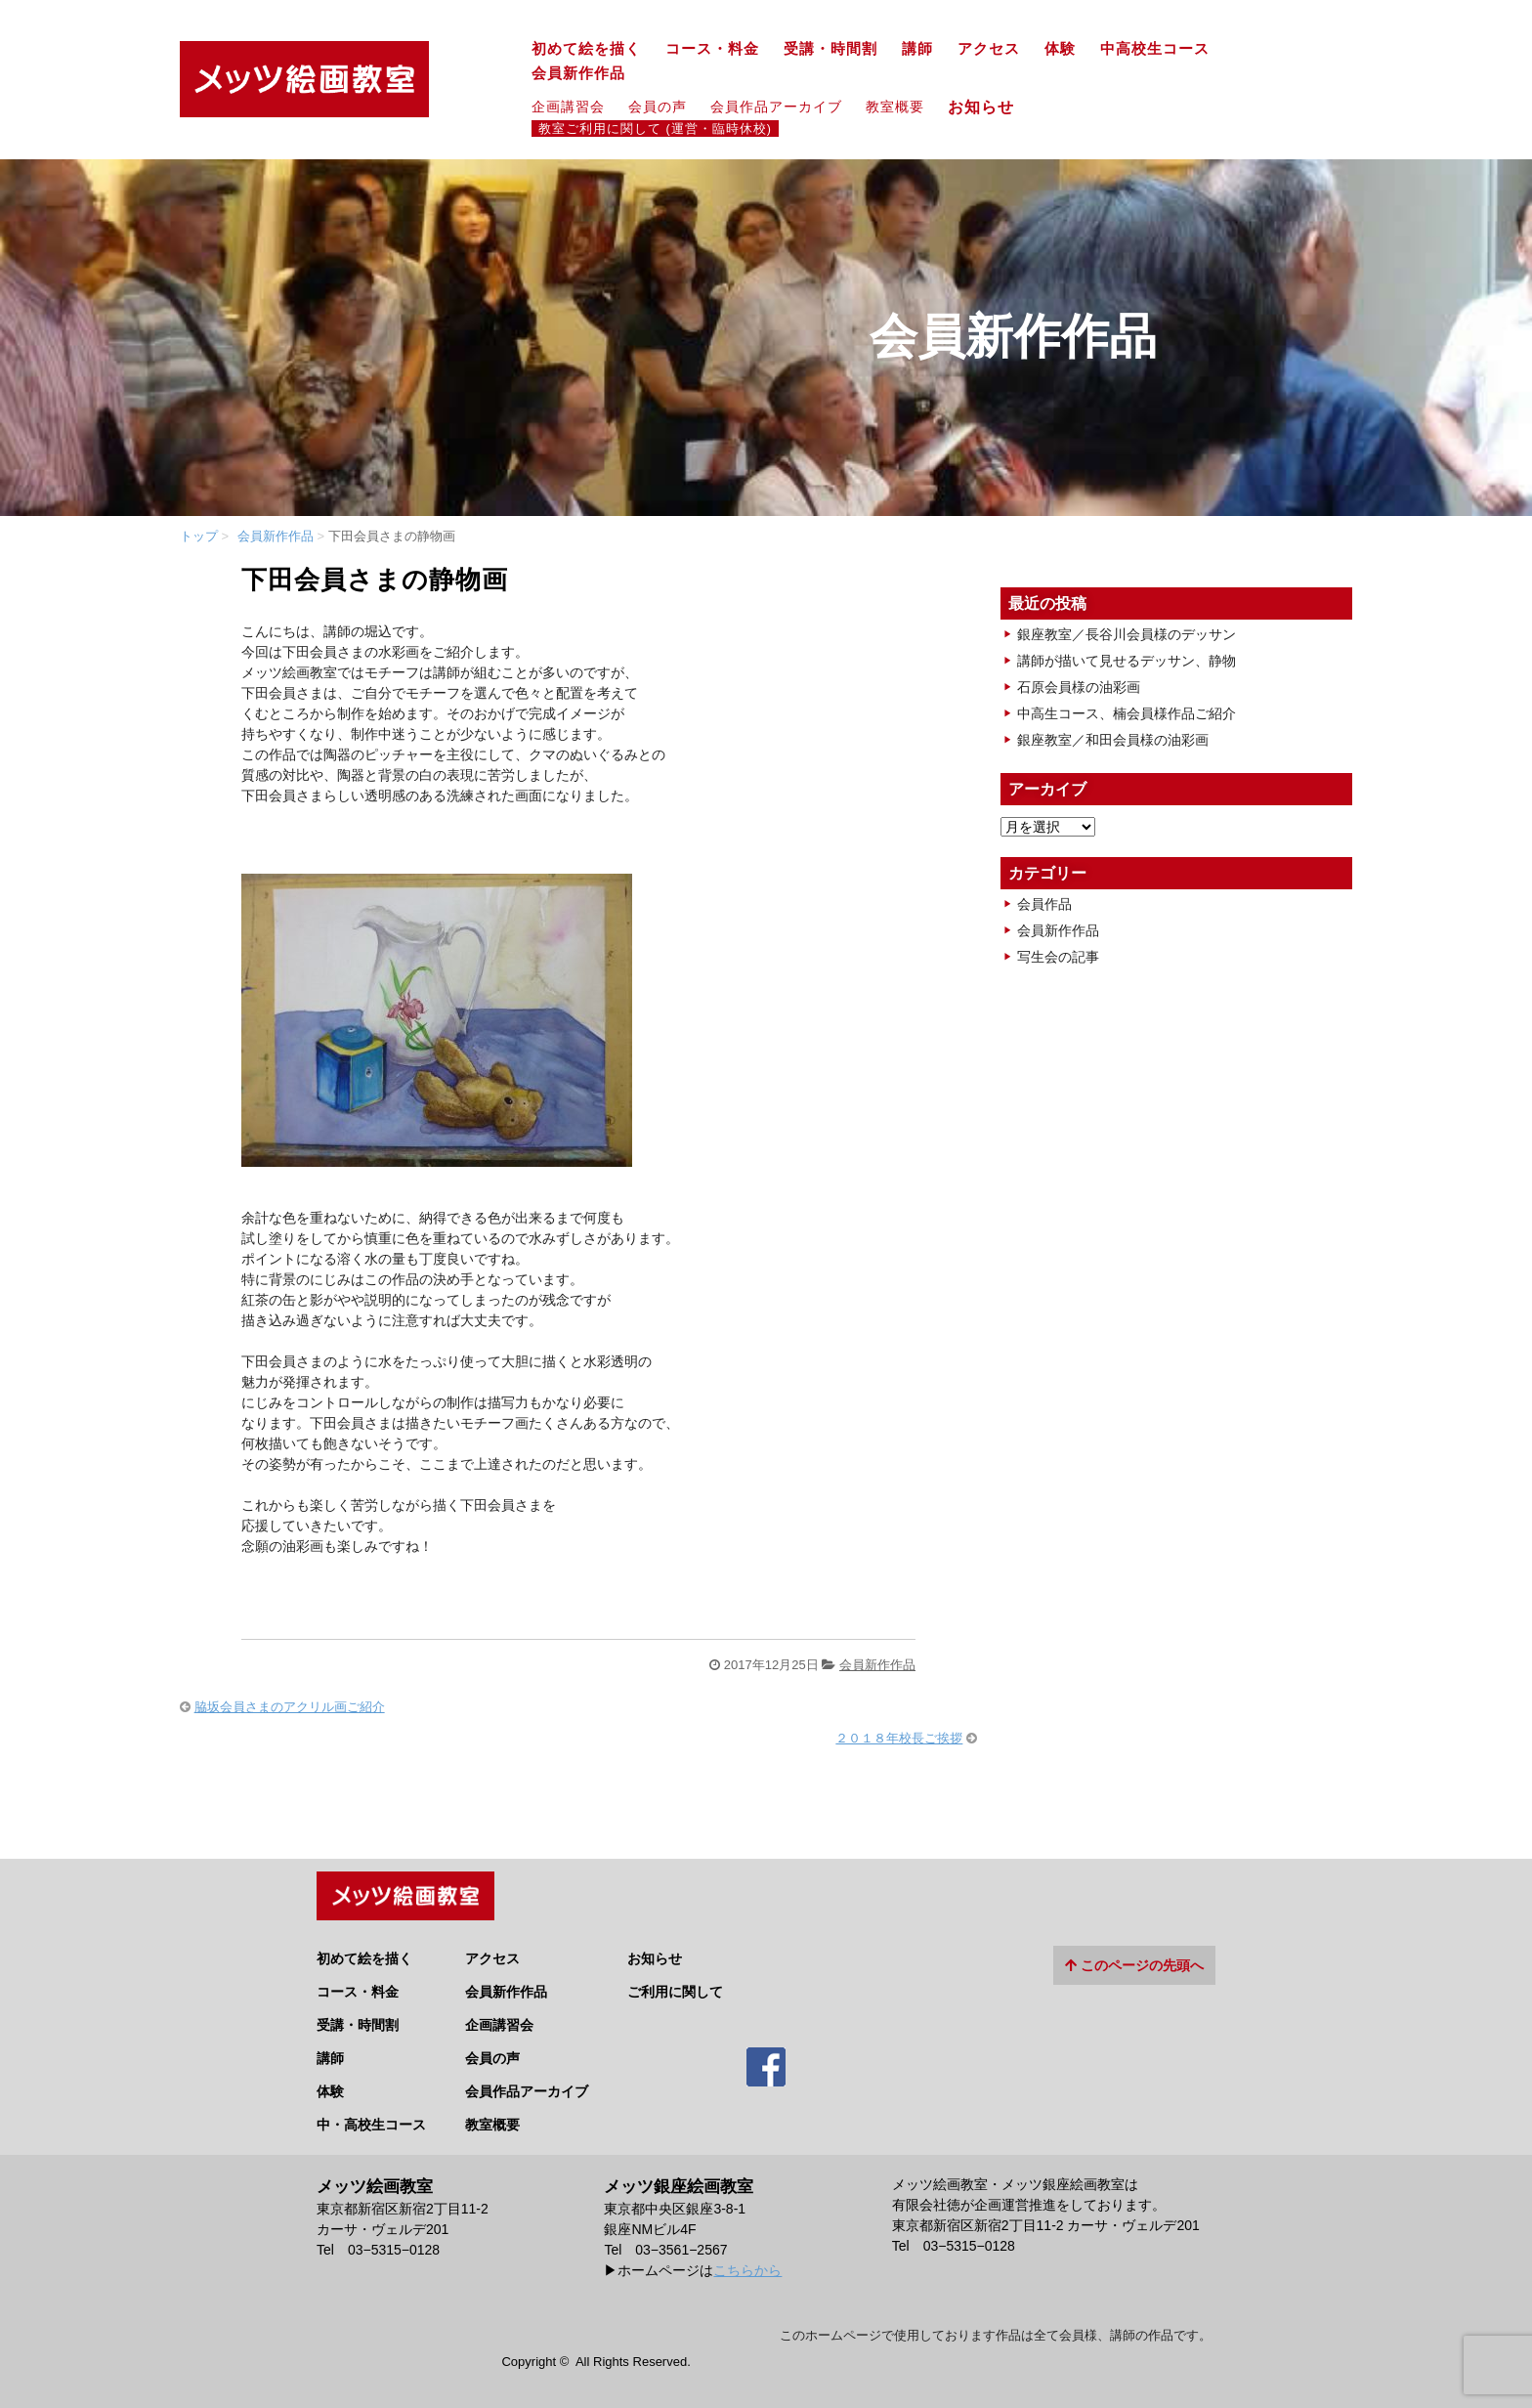 Image resolution: width=1532 pixels, height=2408 pixels. I want to click on 初めて絵を描く, so click(586, 49).